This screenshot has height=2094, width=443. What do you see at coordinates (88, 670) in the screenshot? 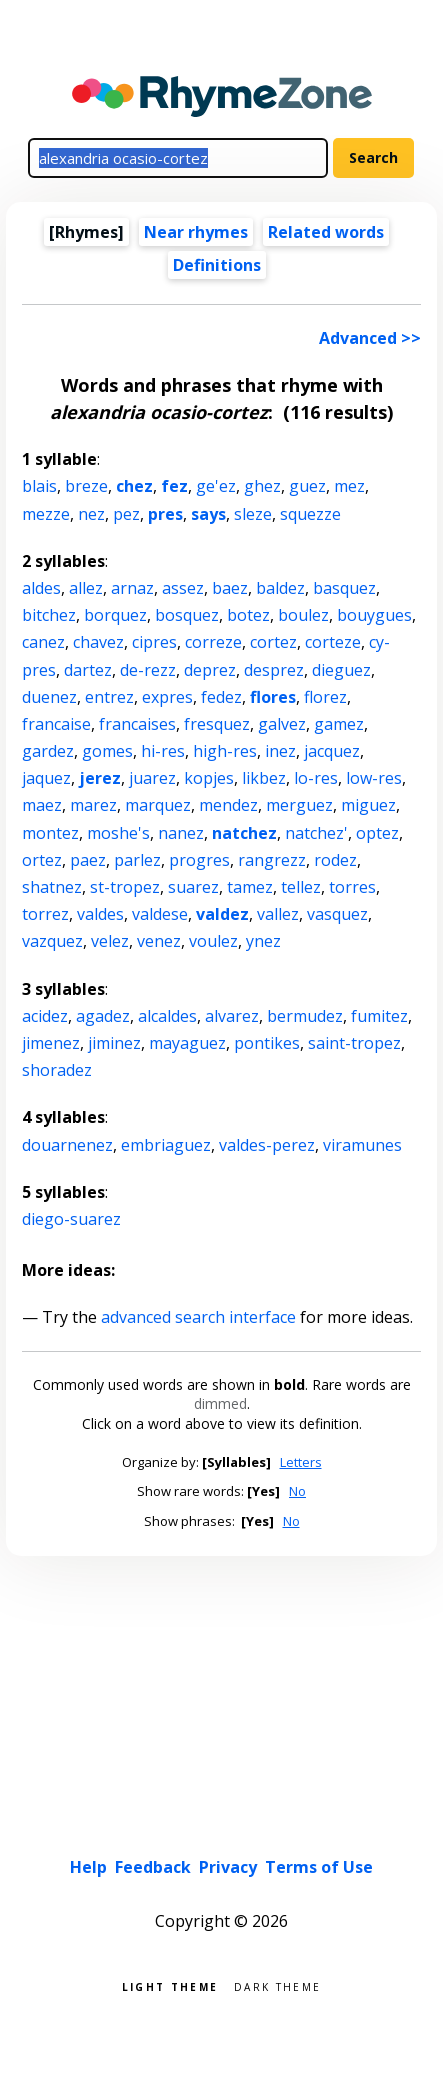
I see `dartez` at bounding box center [88, 670].